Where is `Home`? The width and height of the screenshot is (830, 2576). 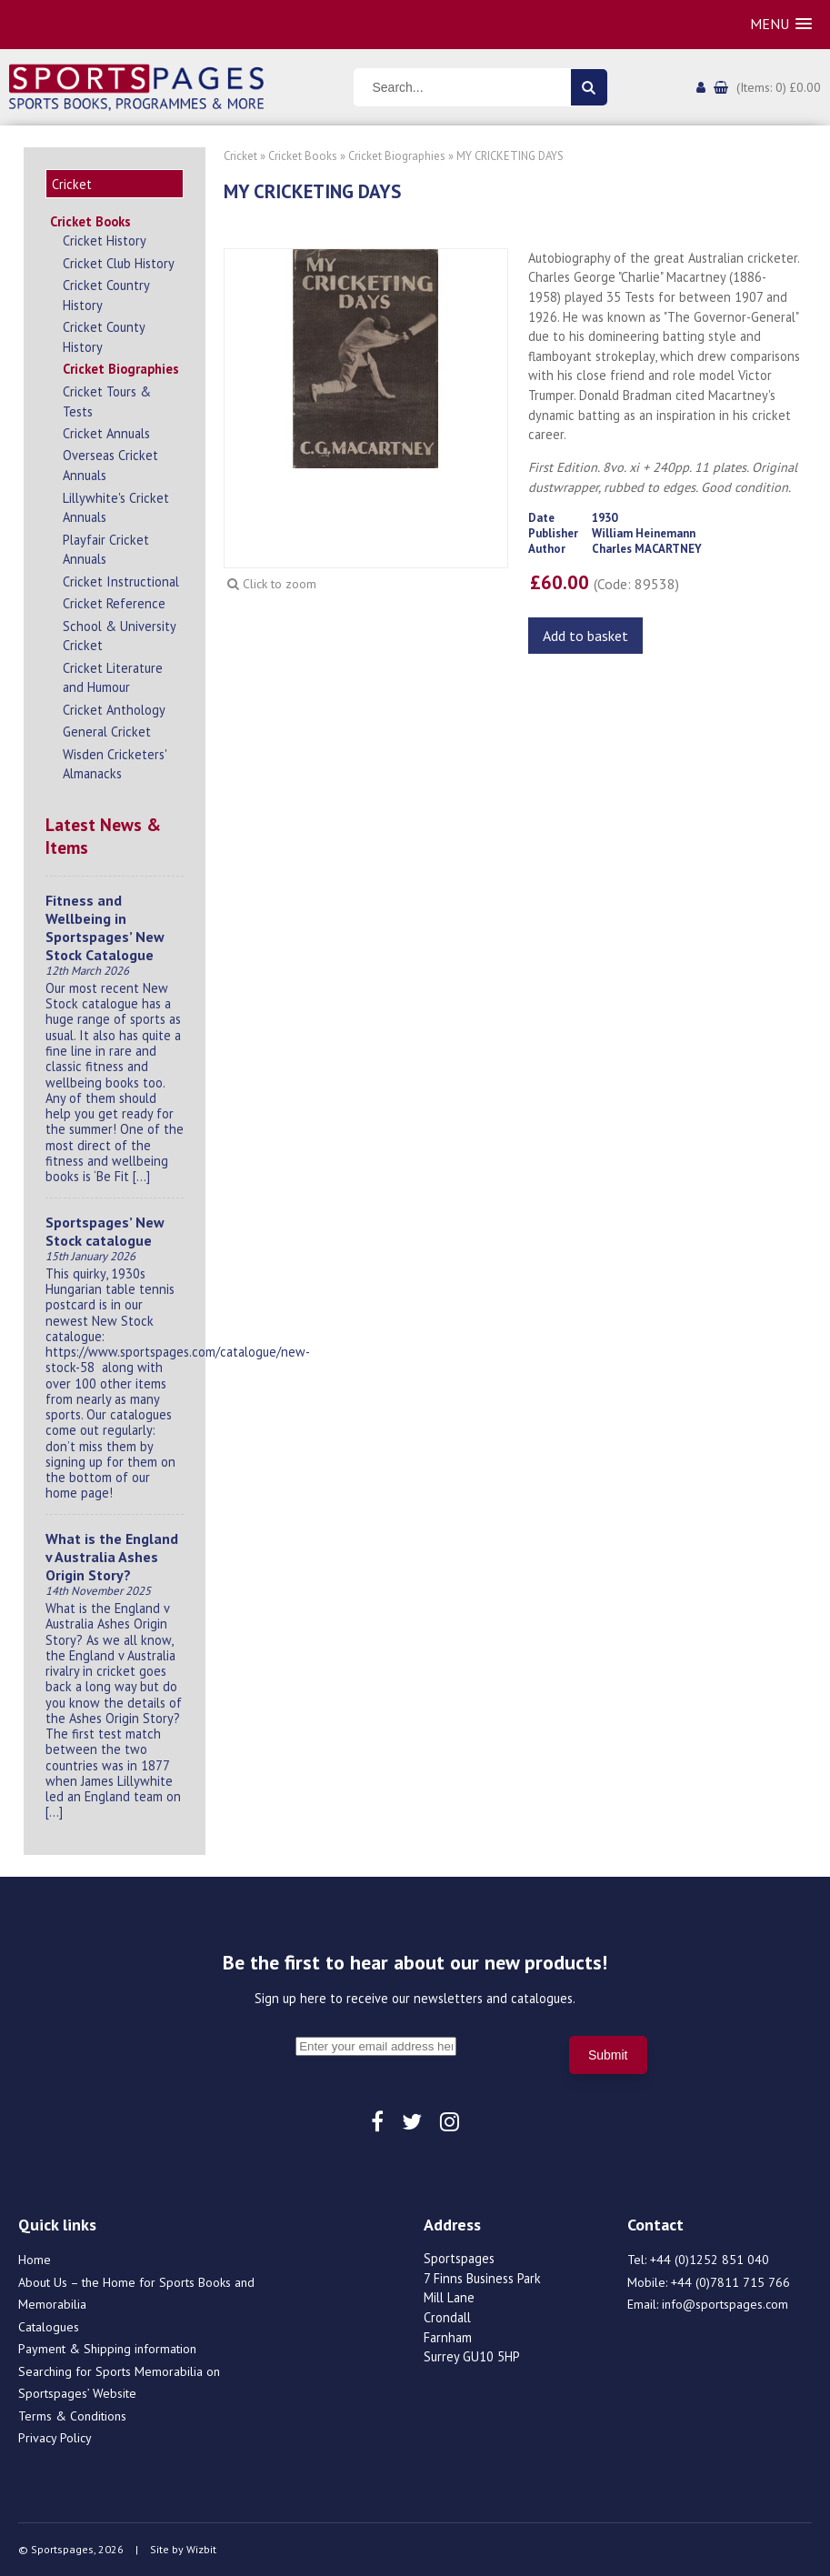 Home is located at coordinates (34, 2259).